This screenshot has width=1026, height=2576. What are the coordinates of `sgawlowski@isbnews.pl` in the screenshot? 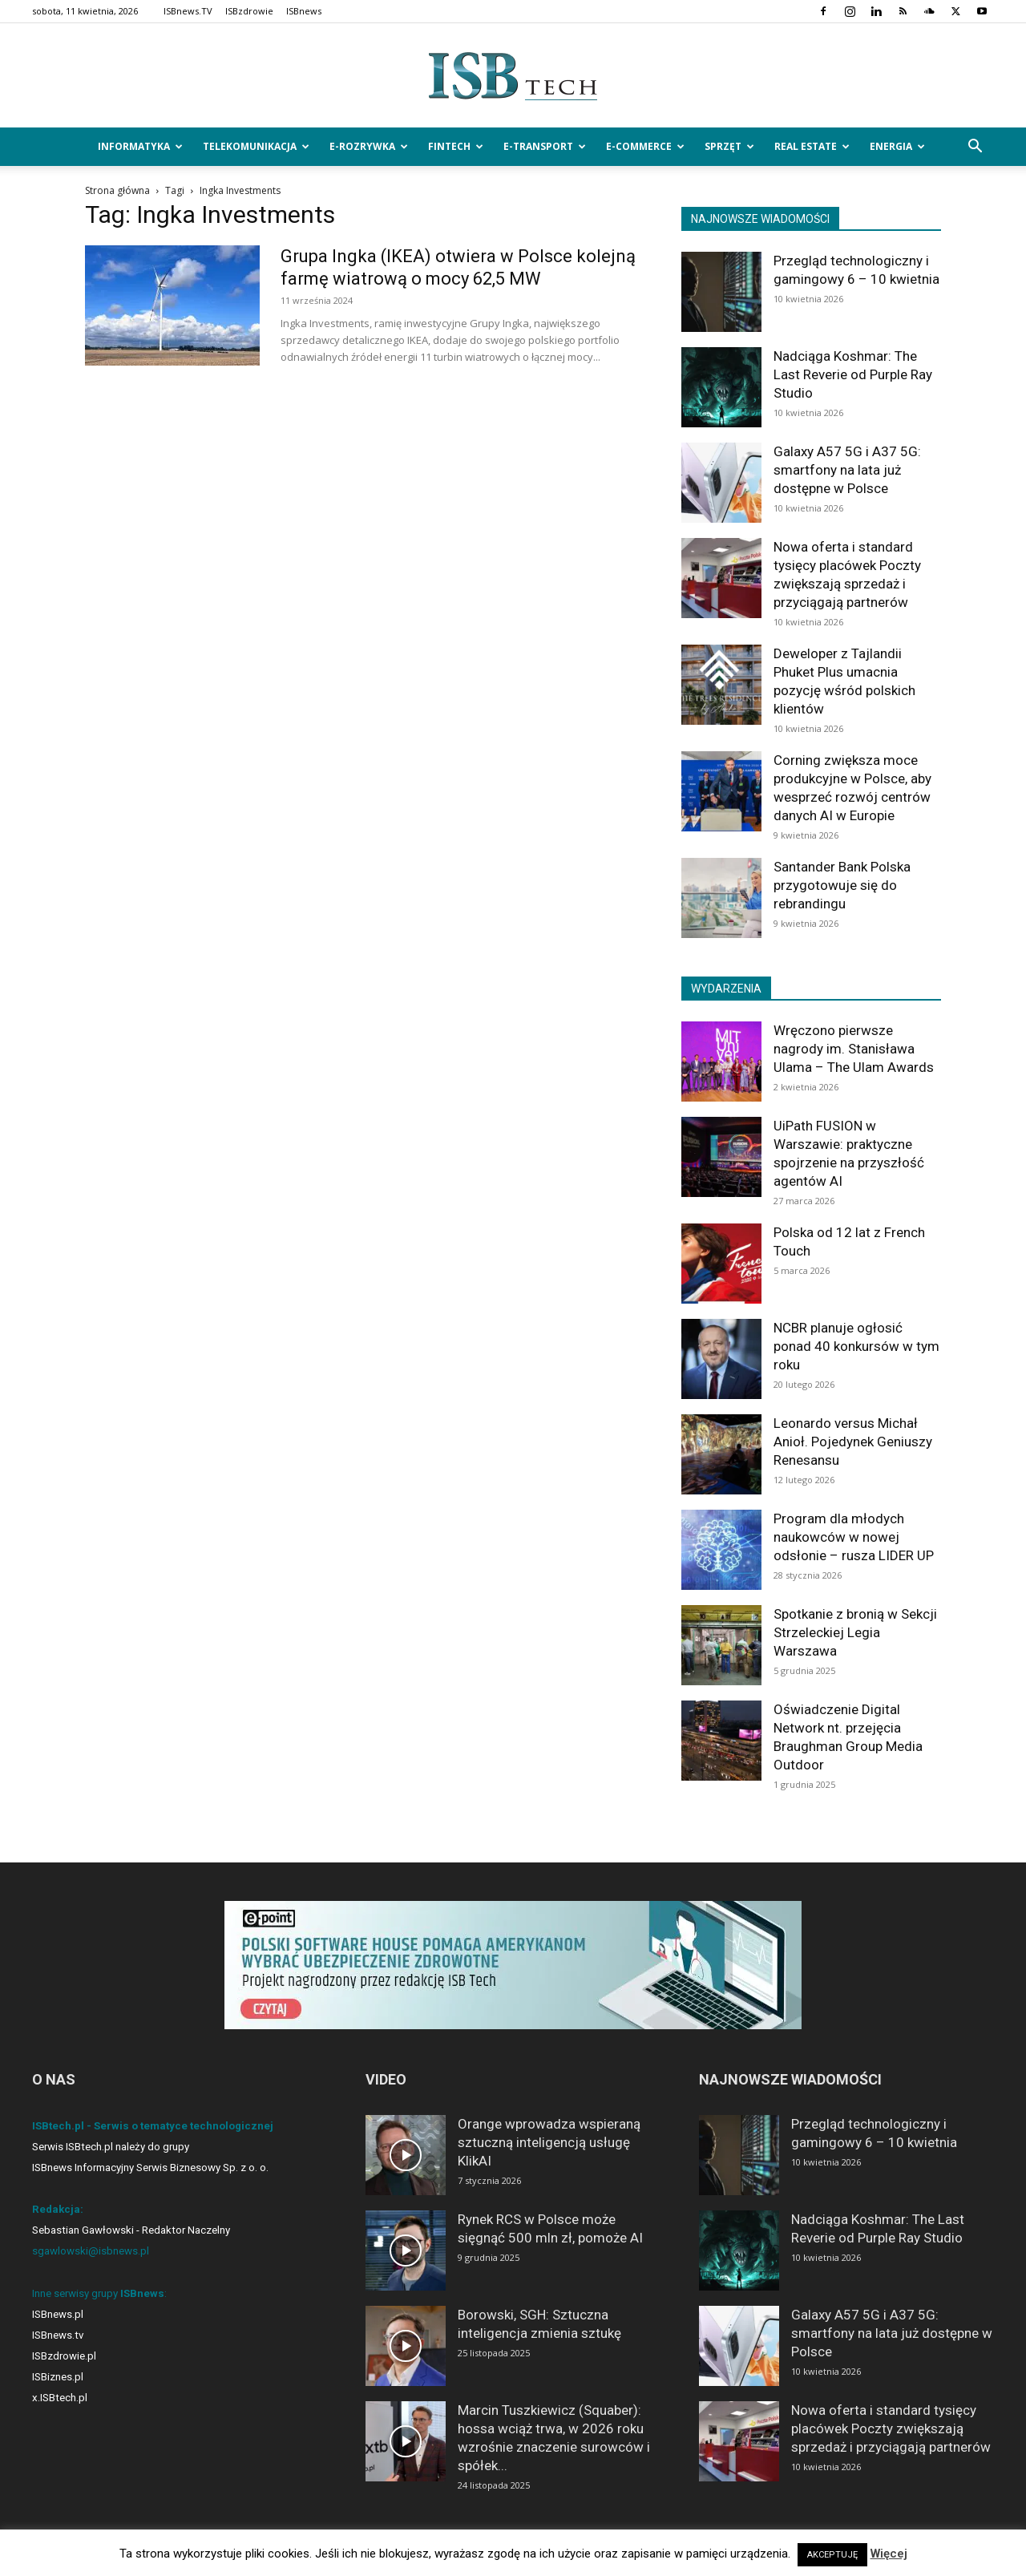 It's located at (90, 2251).